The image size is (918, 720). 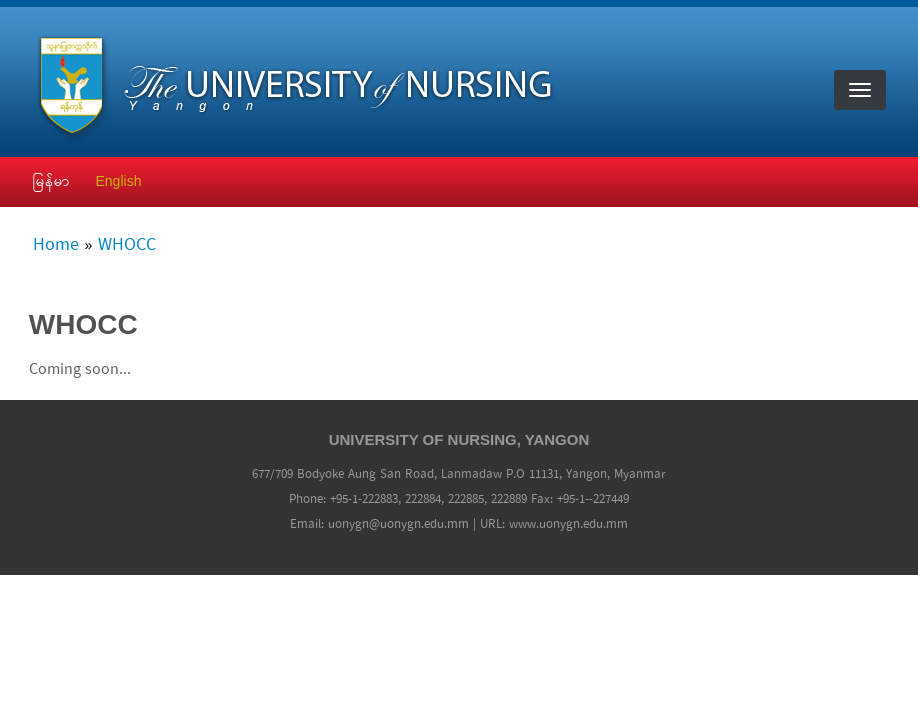 I want to click on English, so click(x=119, y=181).